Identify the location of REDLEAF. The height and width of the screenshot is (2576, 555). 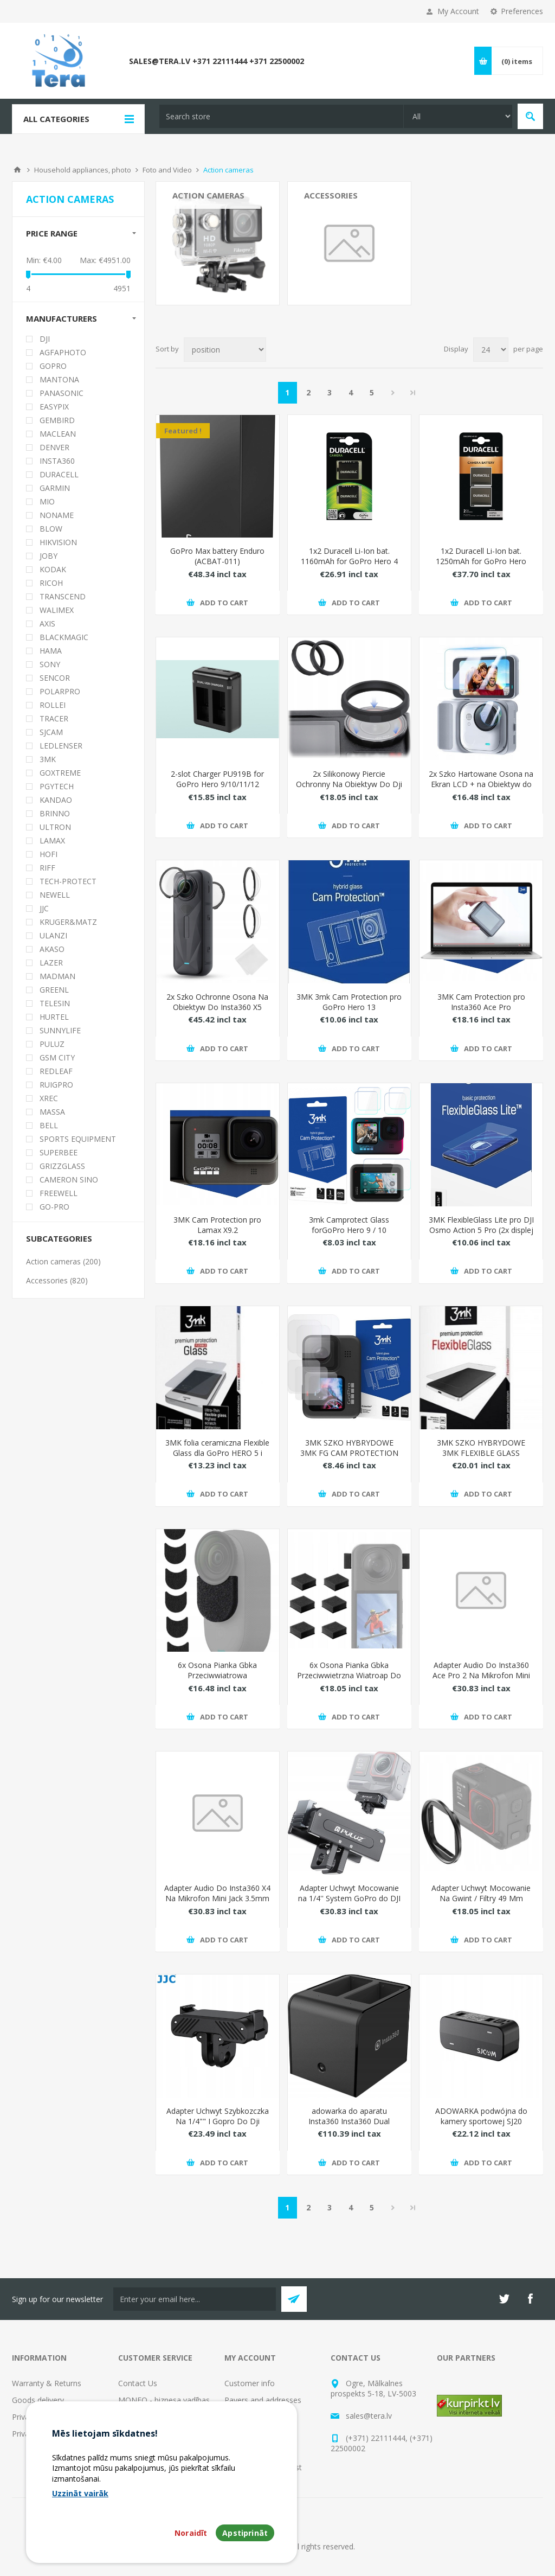
(56, 1071).